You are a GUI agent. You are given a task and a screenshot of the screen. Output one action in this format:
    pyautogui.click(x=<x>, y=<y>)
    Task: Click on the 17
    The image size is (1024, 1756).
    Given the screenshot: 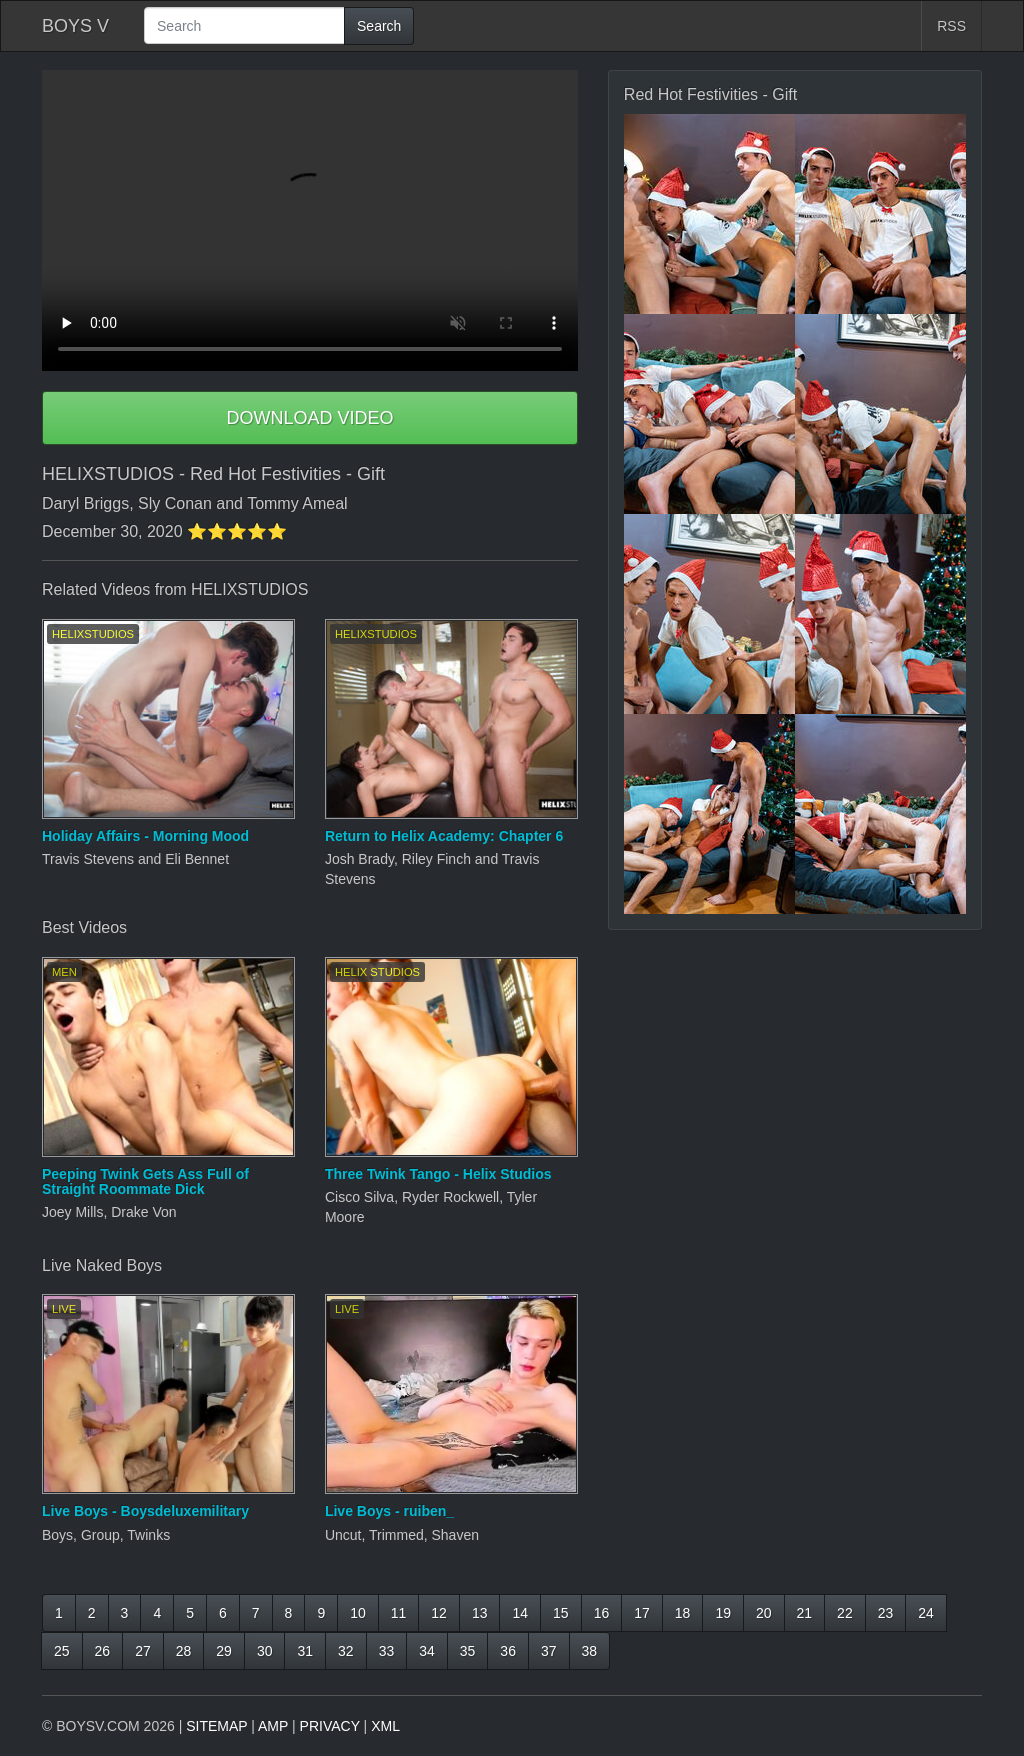 What is the action you would take?
    pyautogui.click(x=642, y=1613)
    